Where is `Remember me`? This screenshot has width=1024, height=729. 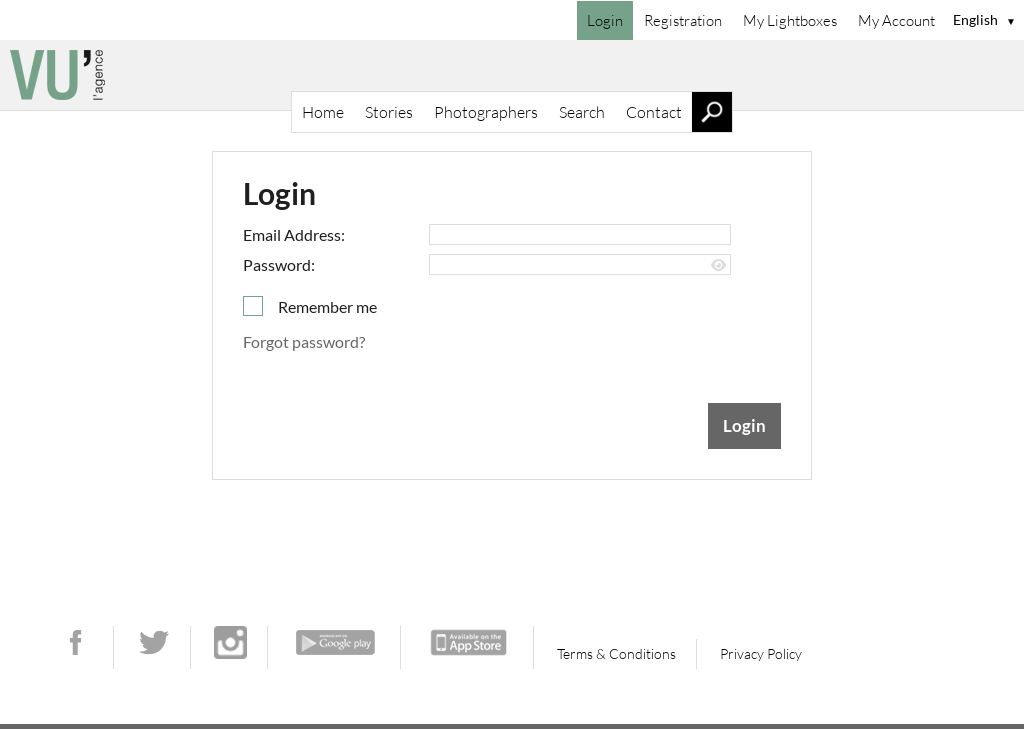 Remember me is located at coordinates (327, 306).